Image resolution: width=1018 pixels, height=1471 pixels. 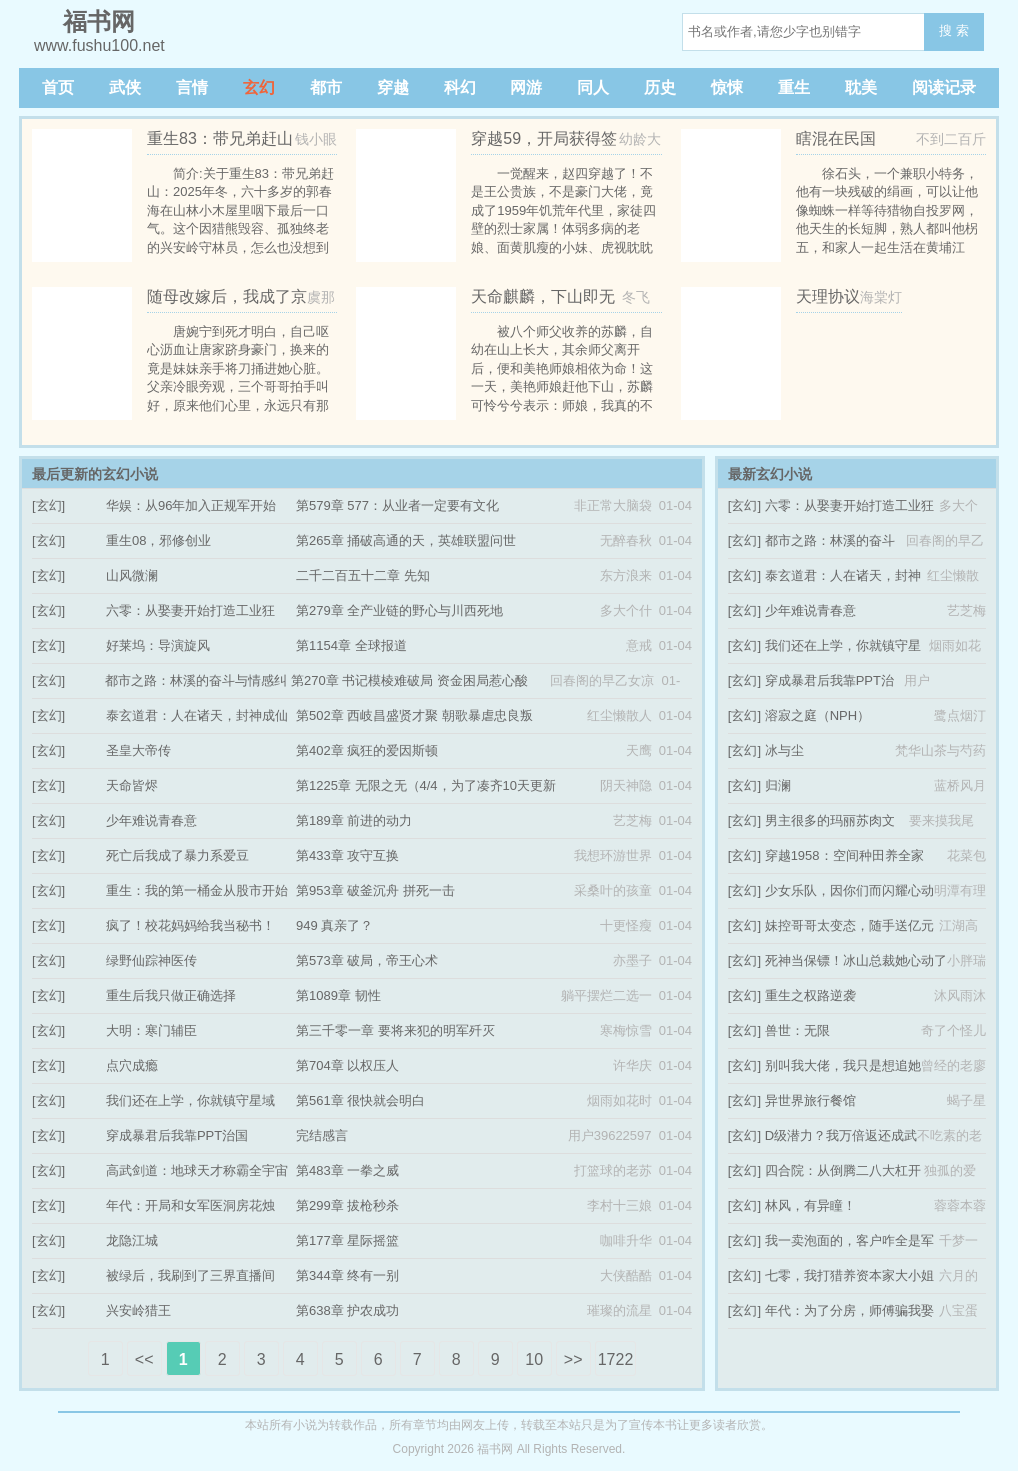 What do you see at coordinates (334, 925) in the screenshot?
I see `949 真亲了？` at bounding box center [334, 925].